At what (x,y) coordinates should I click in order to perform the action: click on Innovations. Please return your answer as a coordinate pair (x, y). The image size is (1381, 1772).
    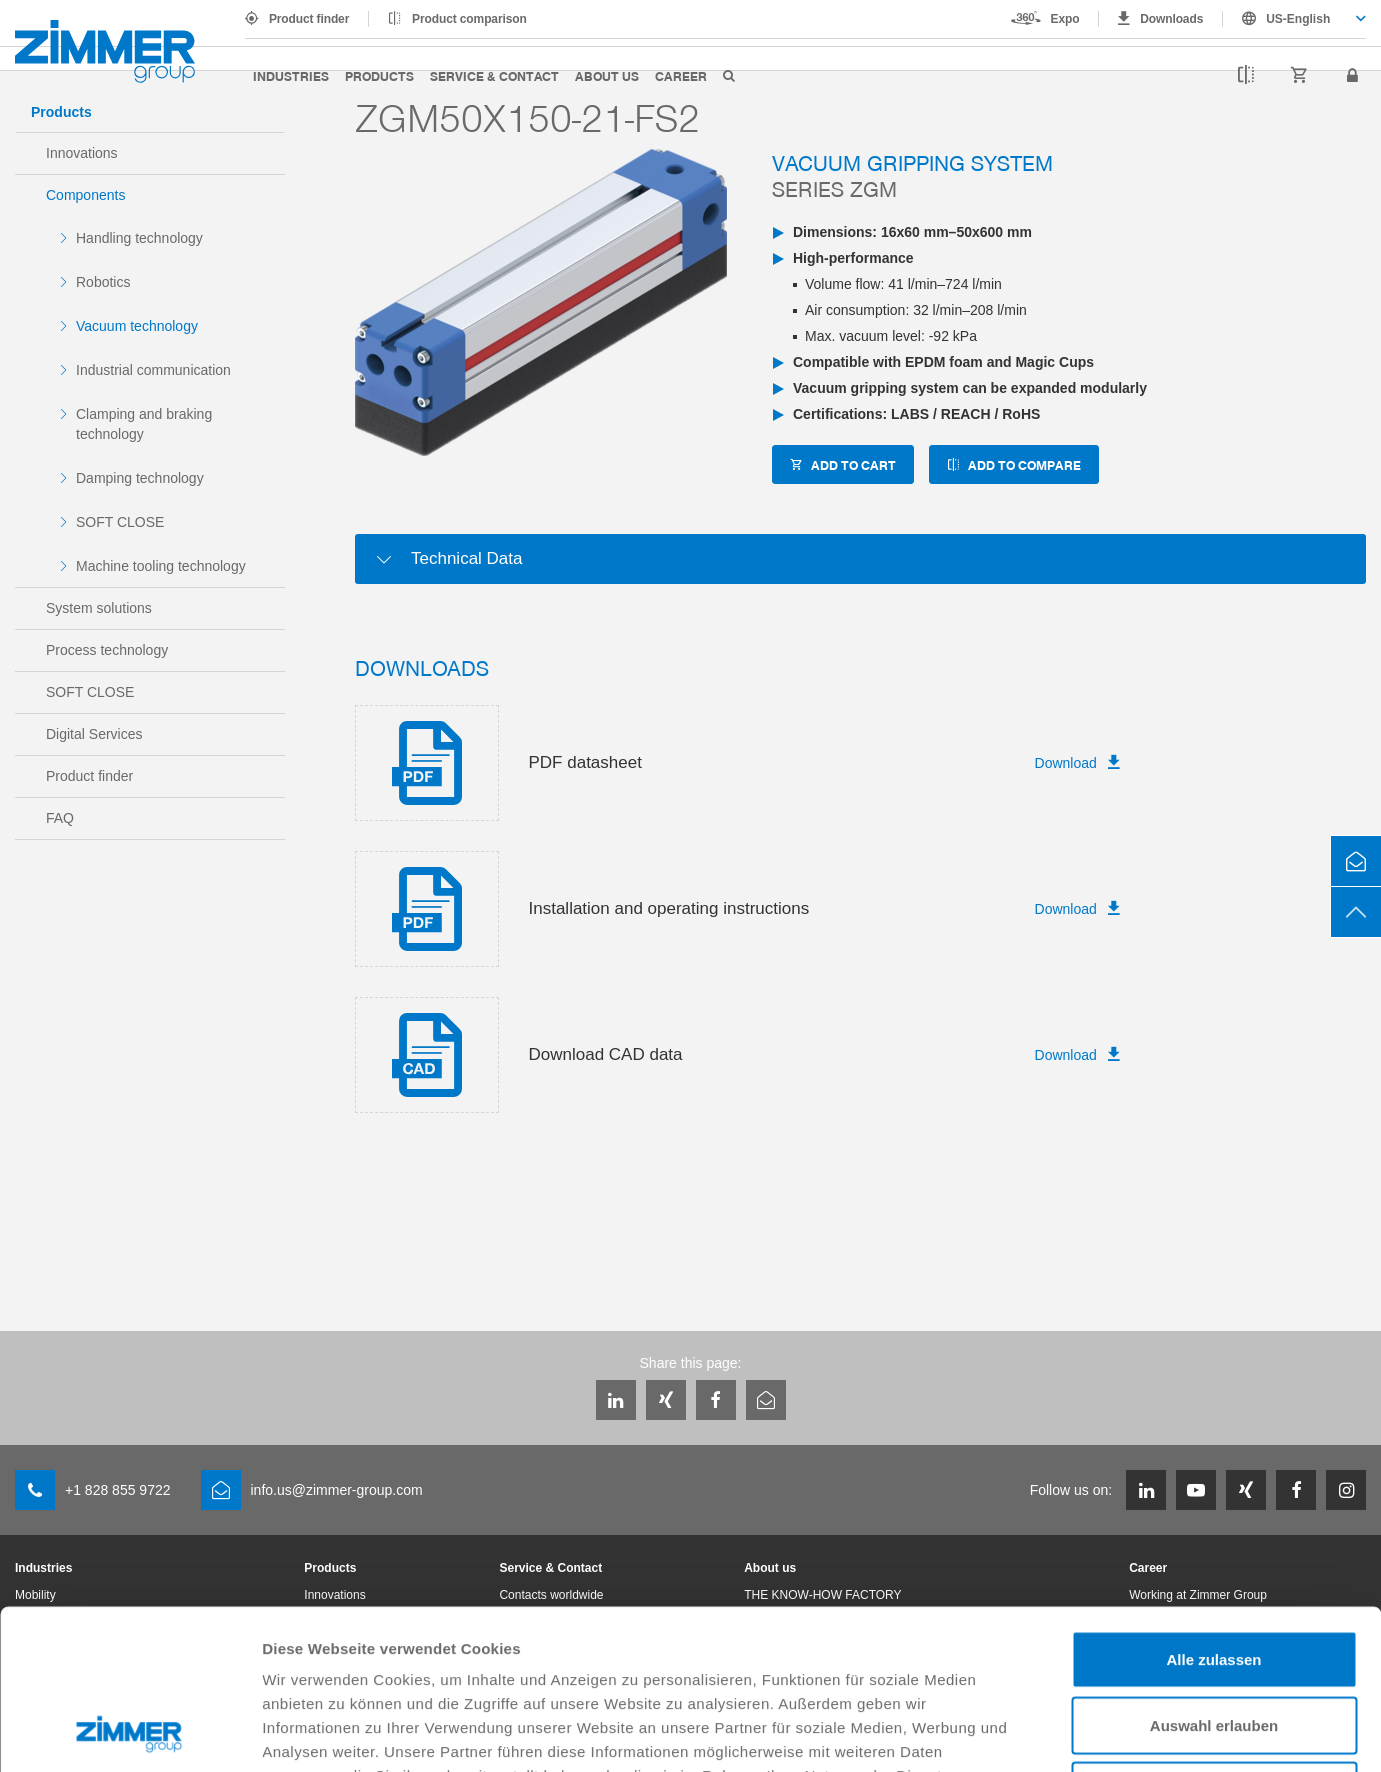
    Looking at the image, I should click on (82, 153).